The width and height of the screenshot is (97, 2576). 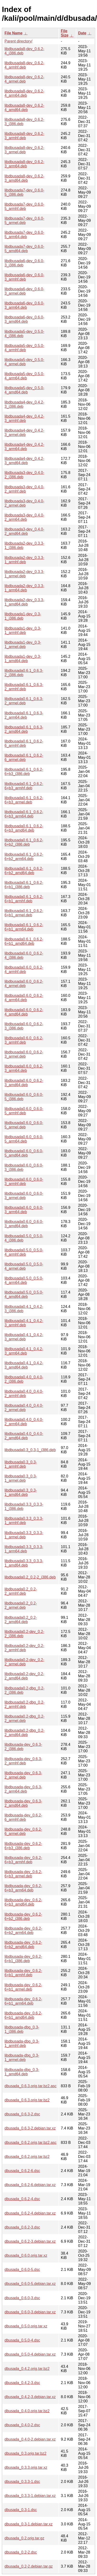 I want to click on libdbusada0.4.1_0.4.2-3_armel.deb, so click(x=24, y=1337).